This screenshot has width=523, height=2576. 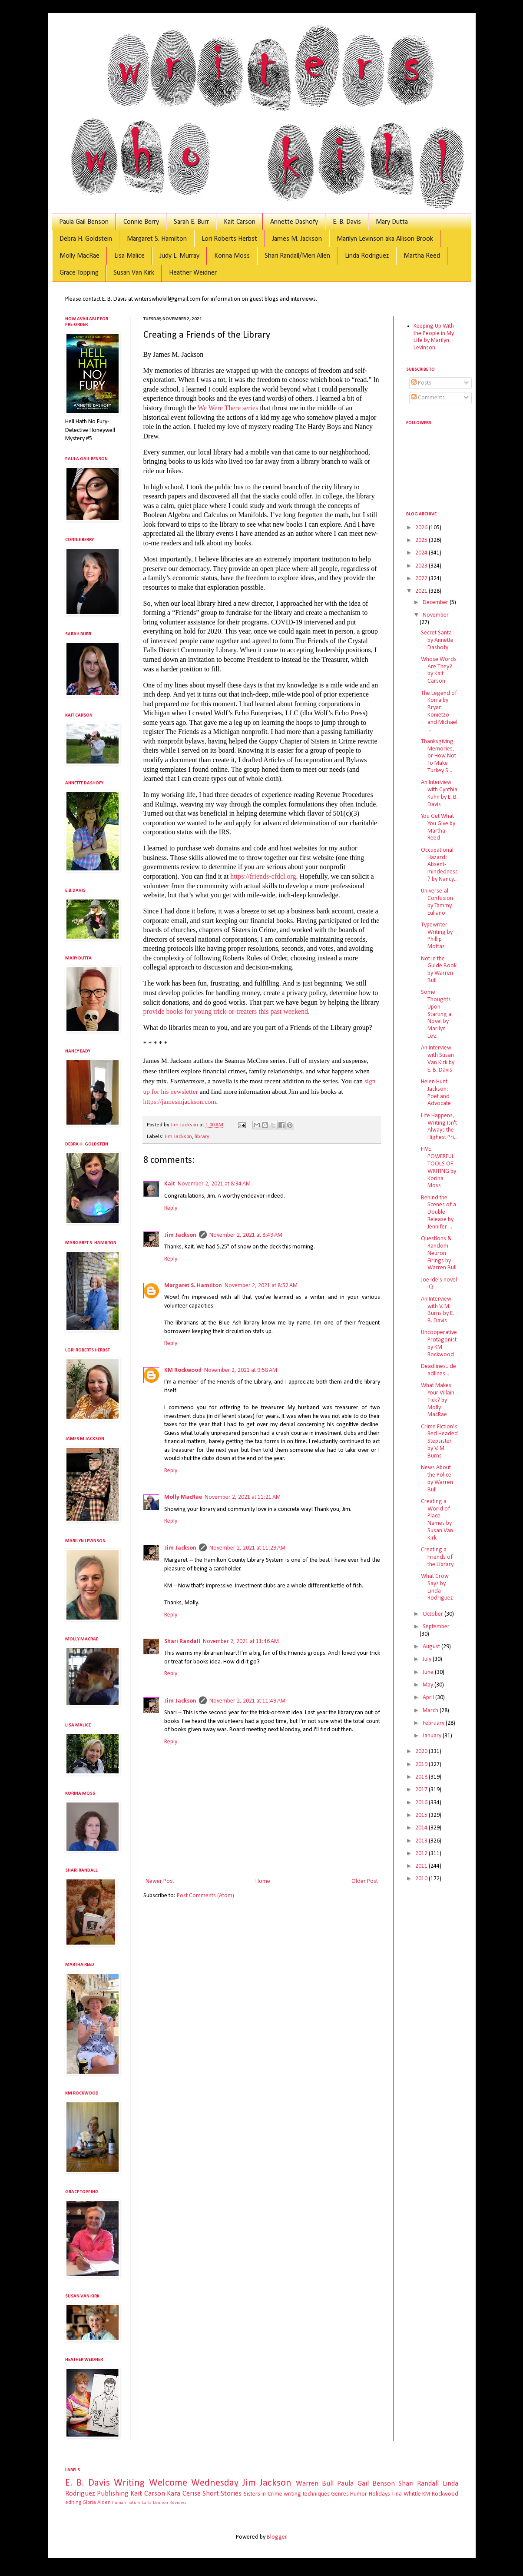 What do you see at coordinates (262, 1881) in the screenshot?
I see `Home` at bounding box center [262, 1881].